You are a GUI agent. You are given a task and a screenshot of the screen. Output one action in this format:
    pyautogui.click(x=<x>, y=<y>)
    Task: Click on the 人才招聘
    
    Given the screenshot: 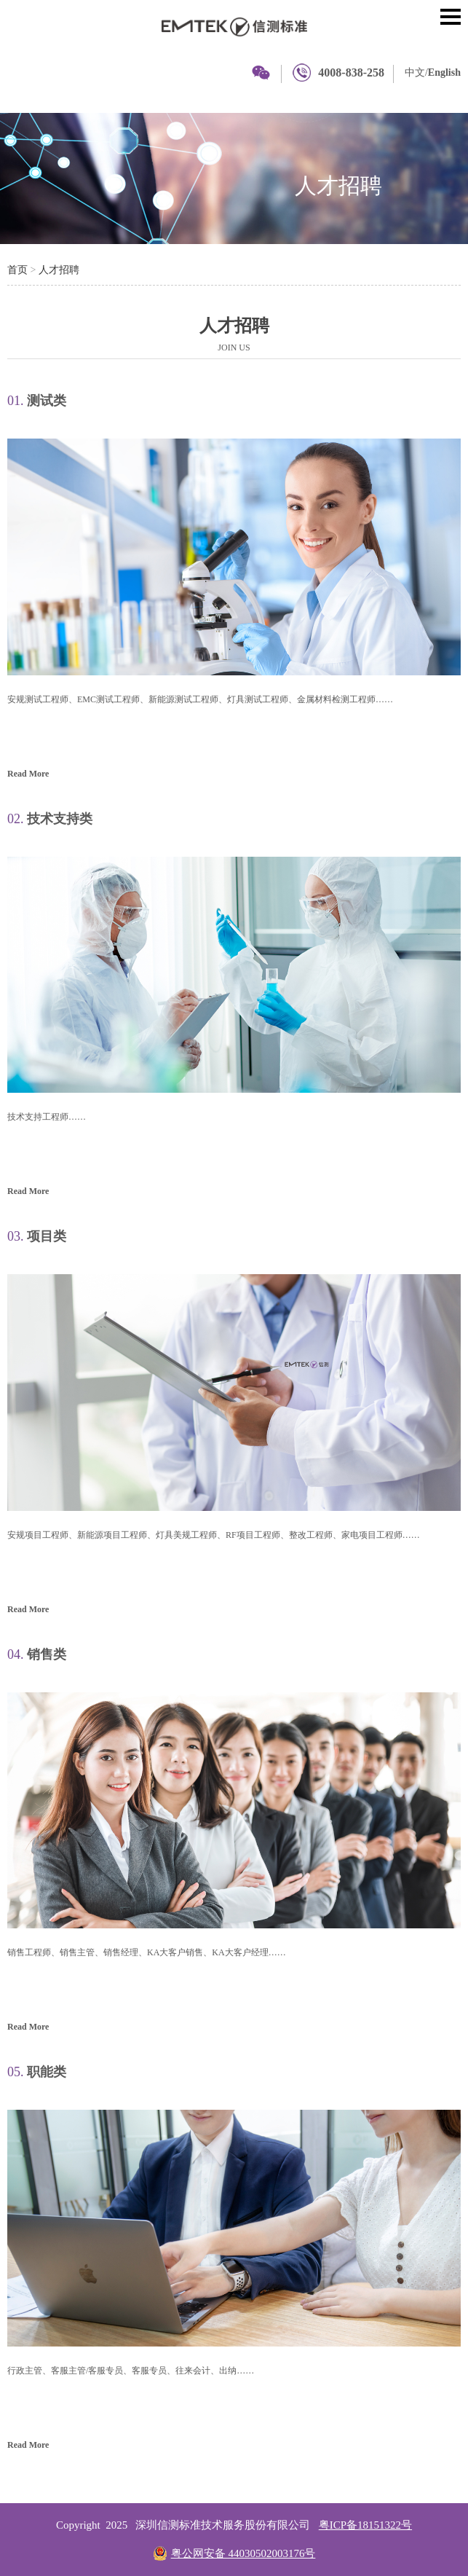 What is the action you would take?
    pyautogui.click(x=338, y=185)
    